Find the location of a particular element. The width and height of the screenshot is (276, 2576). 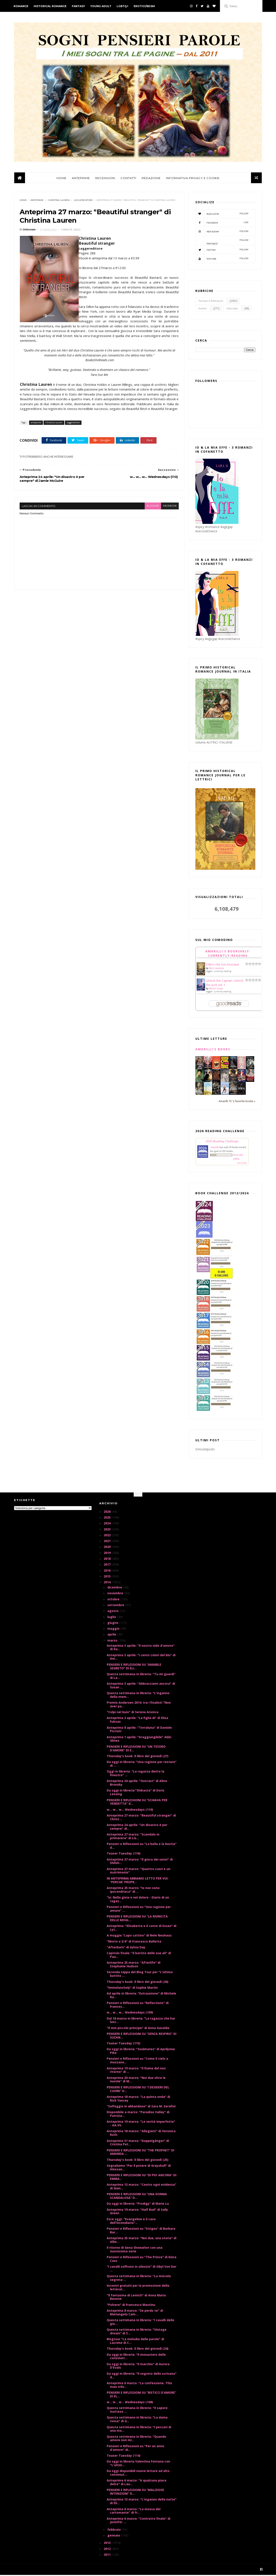

blogger is located at coordinates (150, 511).